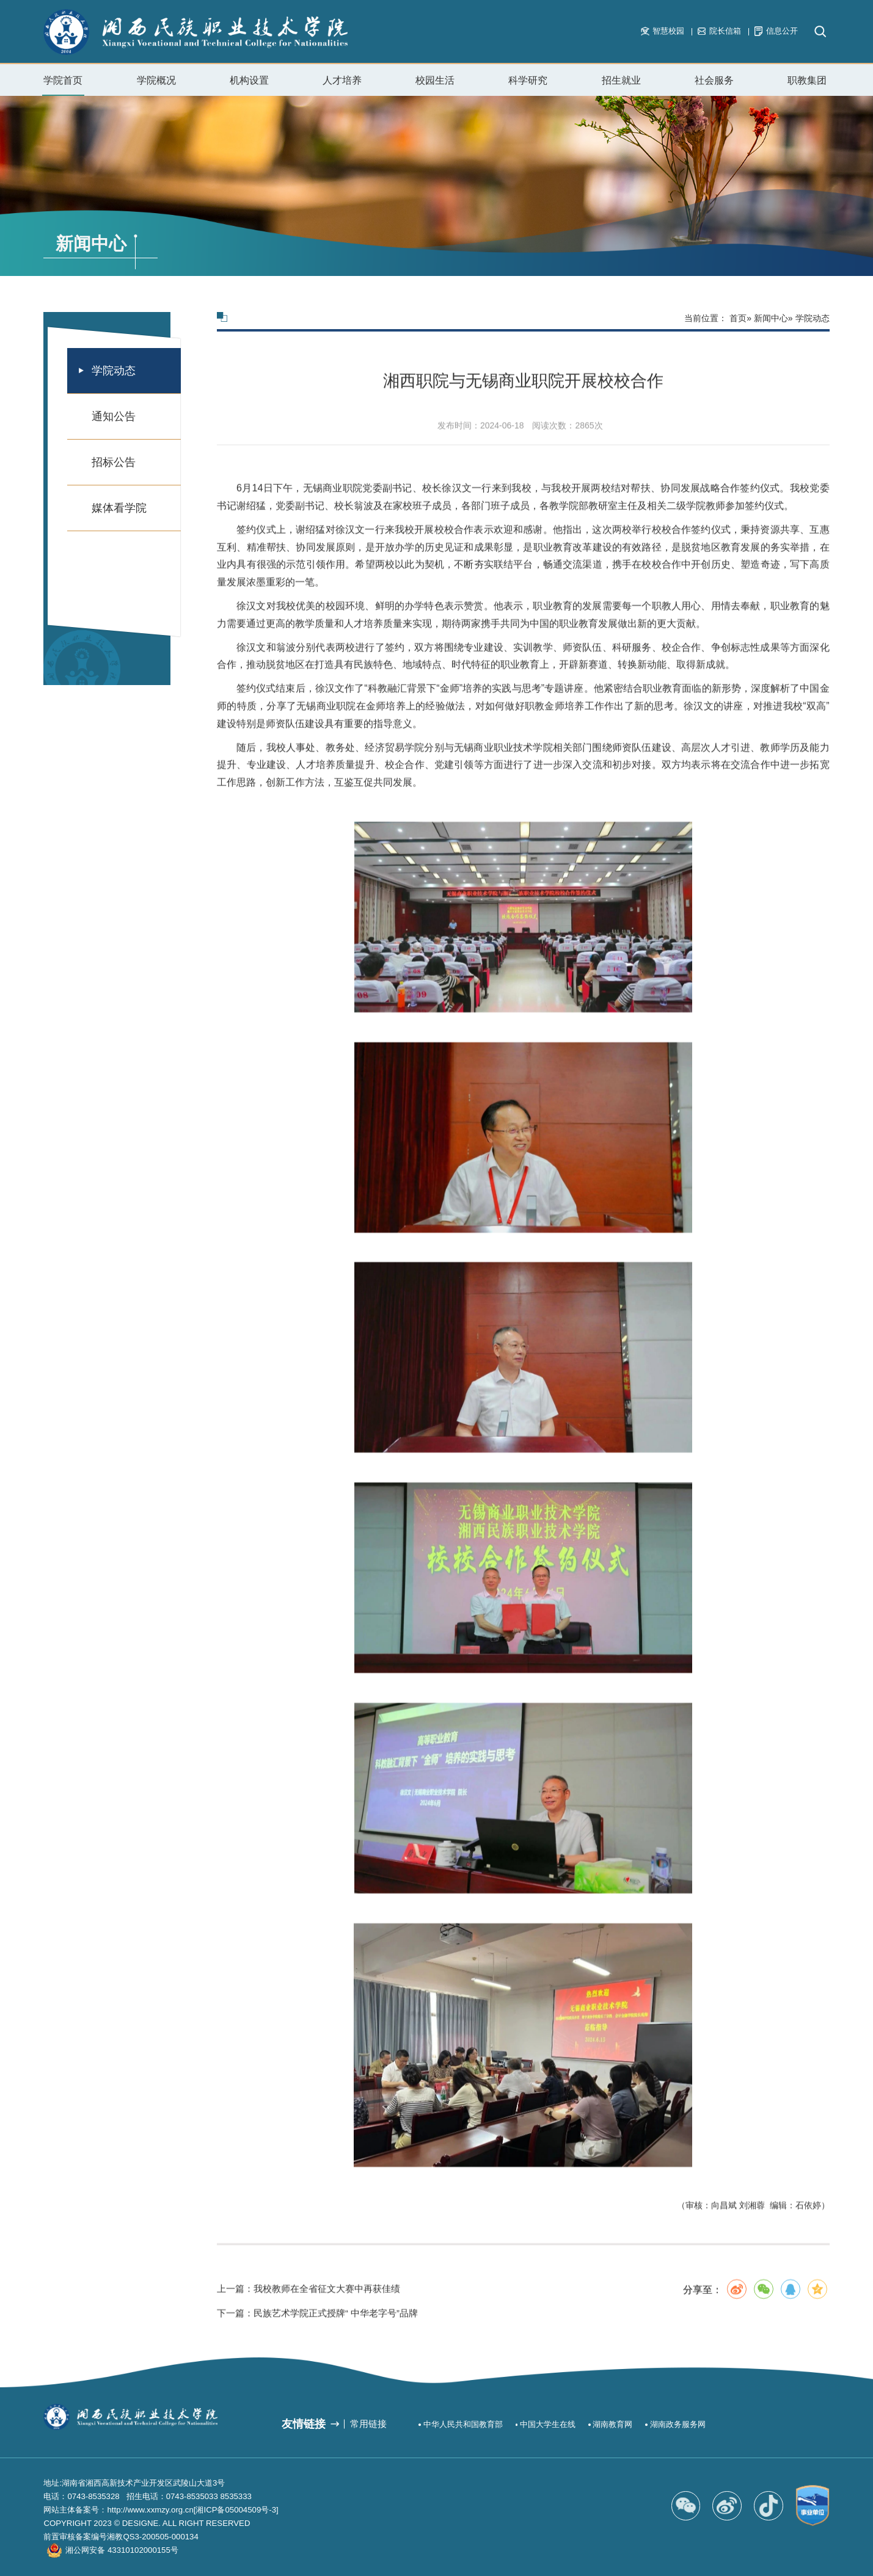 The image size is (873, 2576). Describe the element at coordinates (119, 508) in the screenshot. I see `媒体看学院` at that location.